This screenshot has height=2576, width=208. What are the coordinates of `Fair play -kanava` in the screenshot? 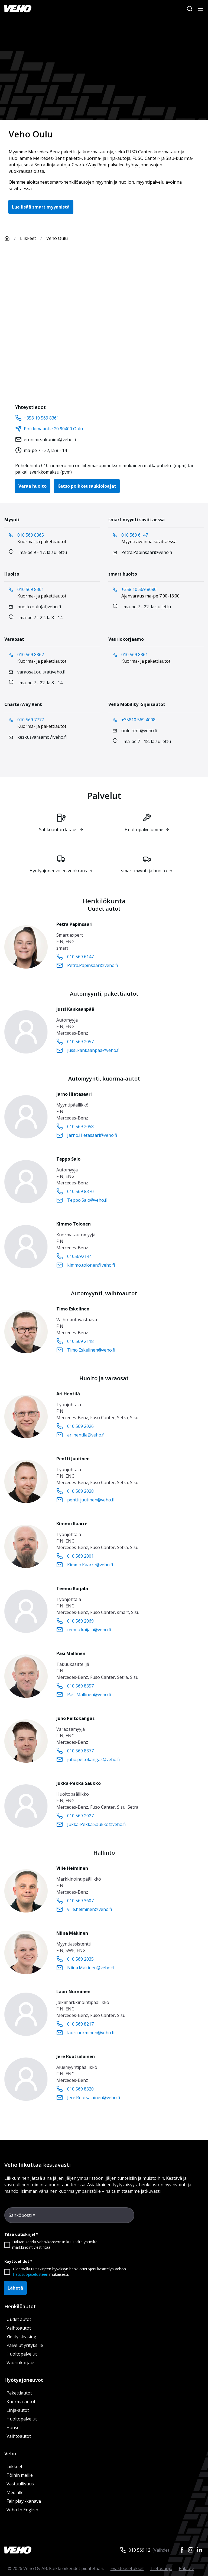 It's located at (23, 2501).